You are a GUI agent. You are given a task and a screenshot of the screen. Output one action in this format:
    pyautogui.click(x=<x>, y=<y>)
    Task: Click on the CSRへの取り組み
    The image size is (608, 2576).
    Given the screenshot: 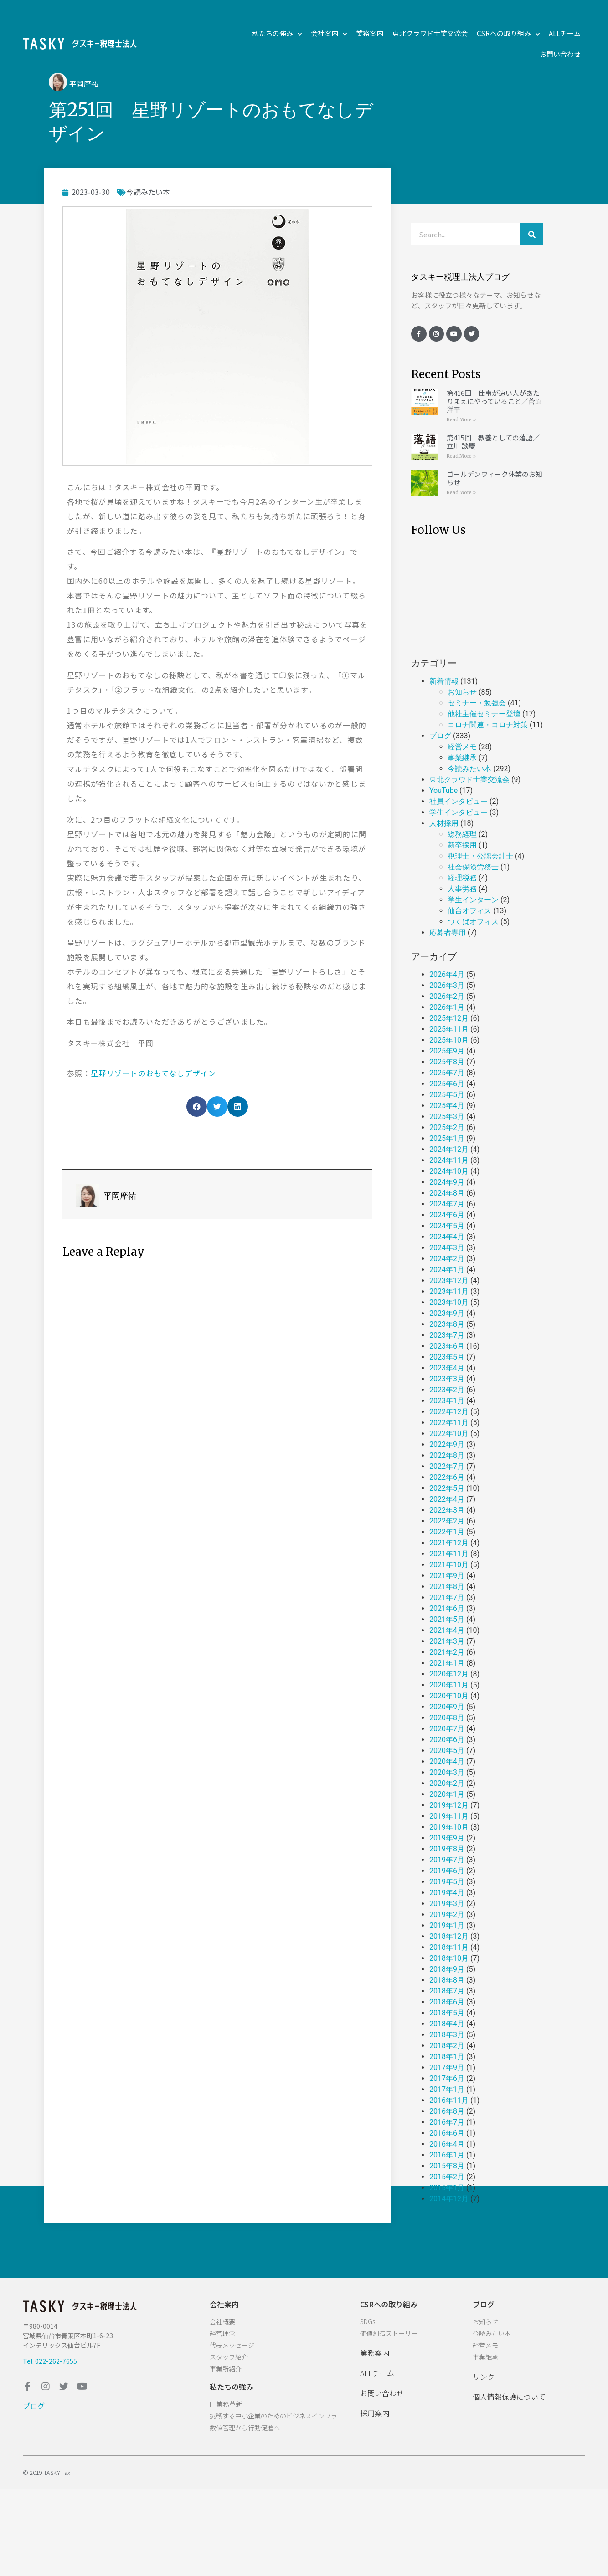 What is the action you would take?
    pyautogui.click(x=508, y=33)
    